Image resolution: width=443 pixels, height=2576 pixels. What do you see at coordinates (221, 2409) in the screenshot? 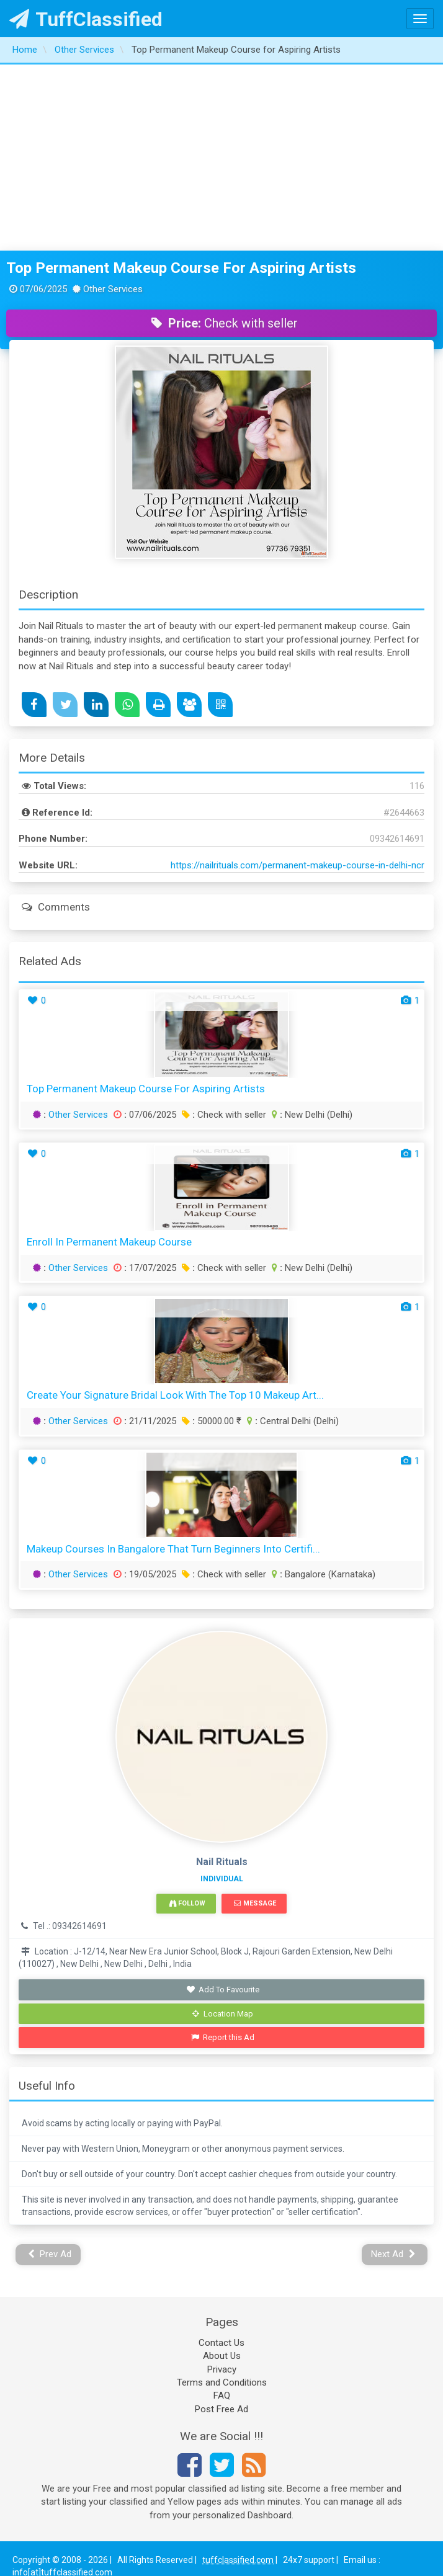
I see `Post Free Ad` at bounding box center [221, 2409].